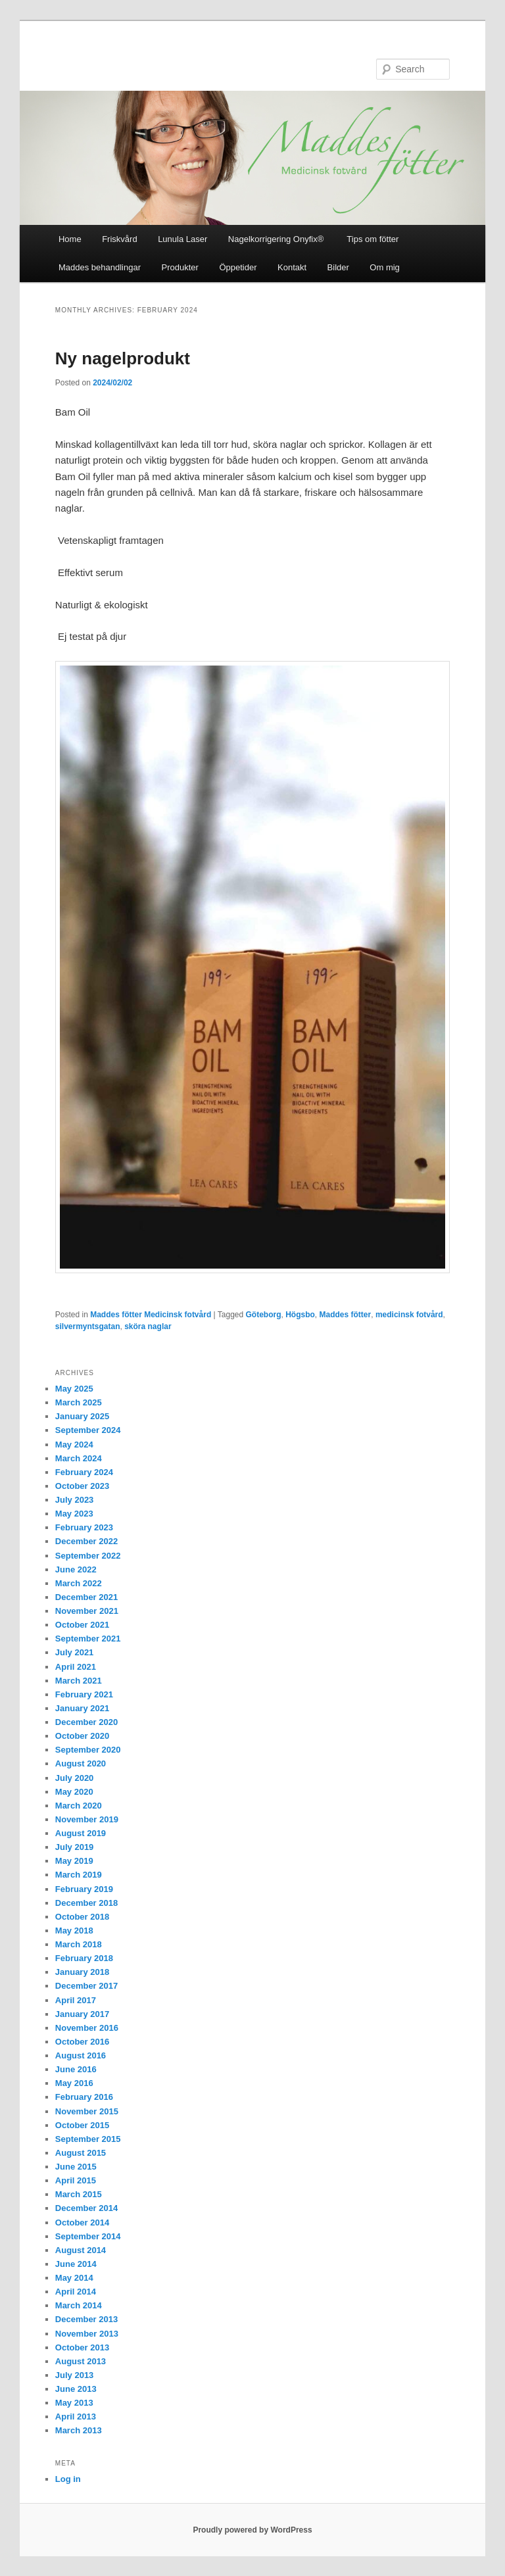 This screenshot has height=2576, width=505. Describe the element at coordinates (88, 1638) in the screenshot. I see `September 2021` at that location.